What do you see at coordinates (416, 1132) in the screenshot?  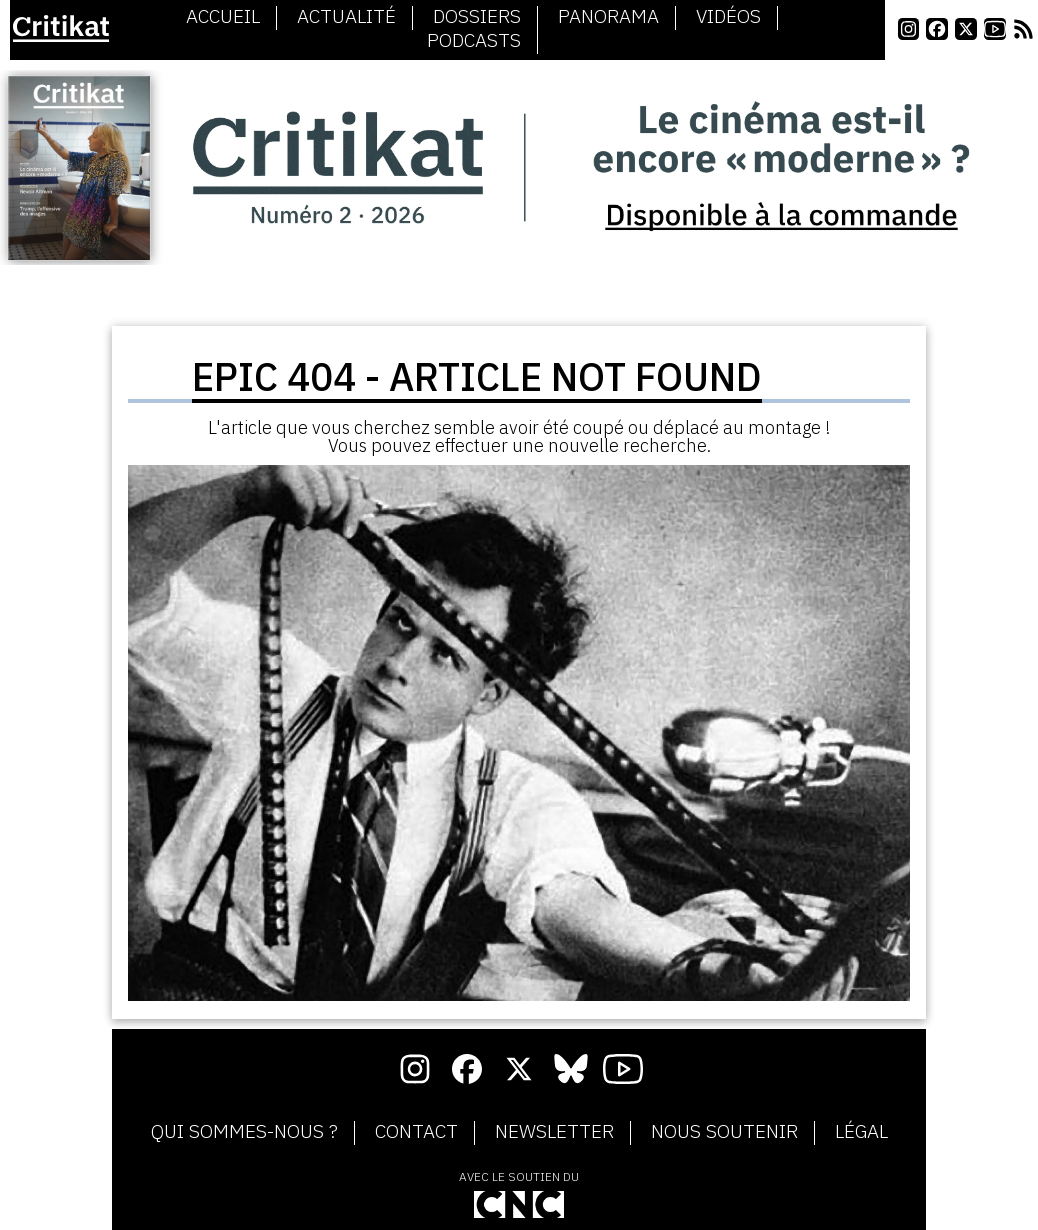 I see `Contact` at bounding box center [416, 1132].